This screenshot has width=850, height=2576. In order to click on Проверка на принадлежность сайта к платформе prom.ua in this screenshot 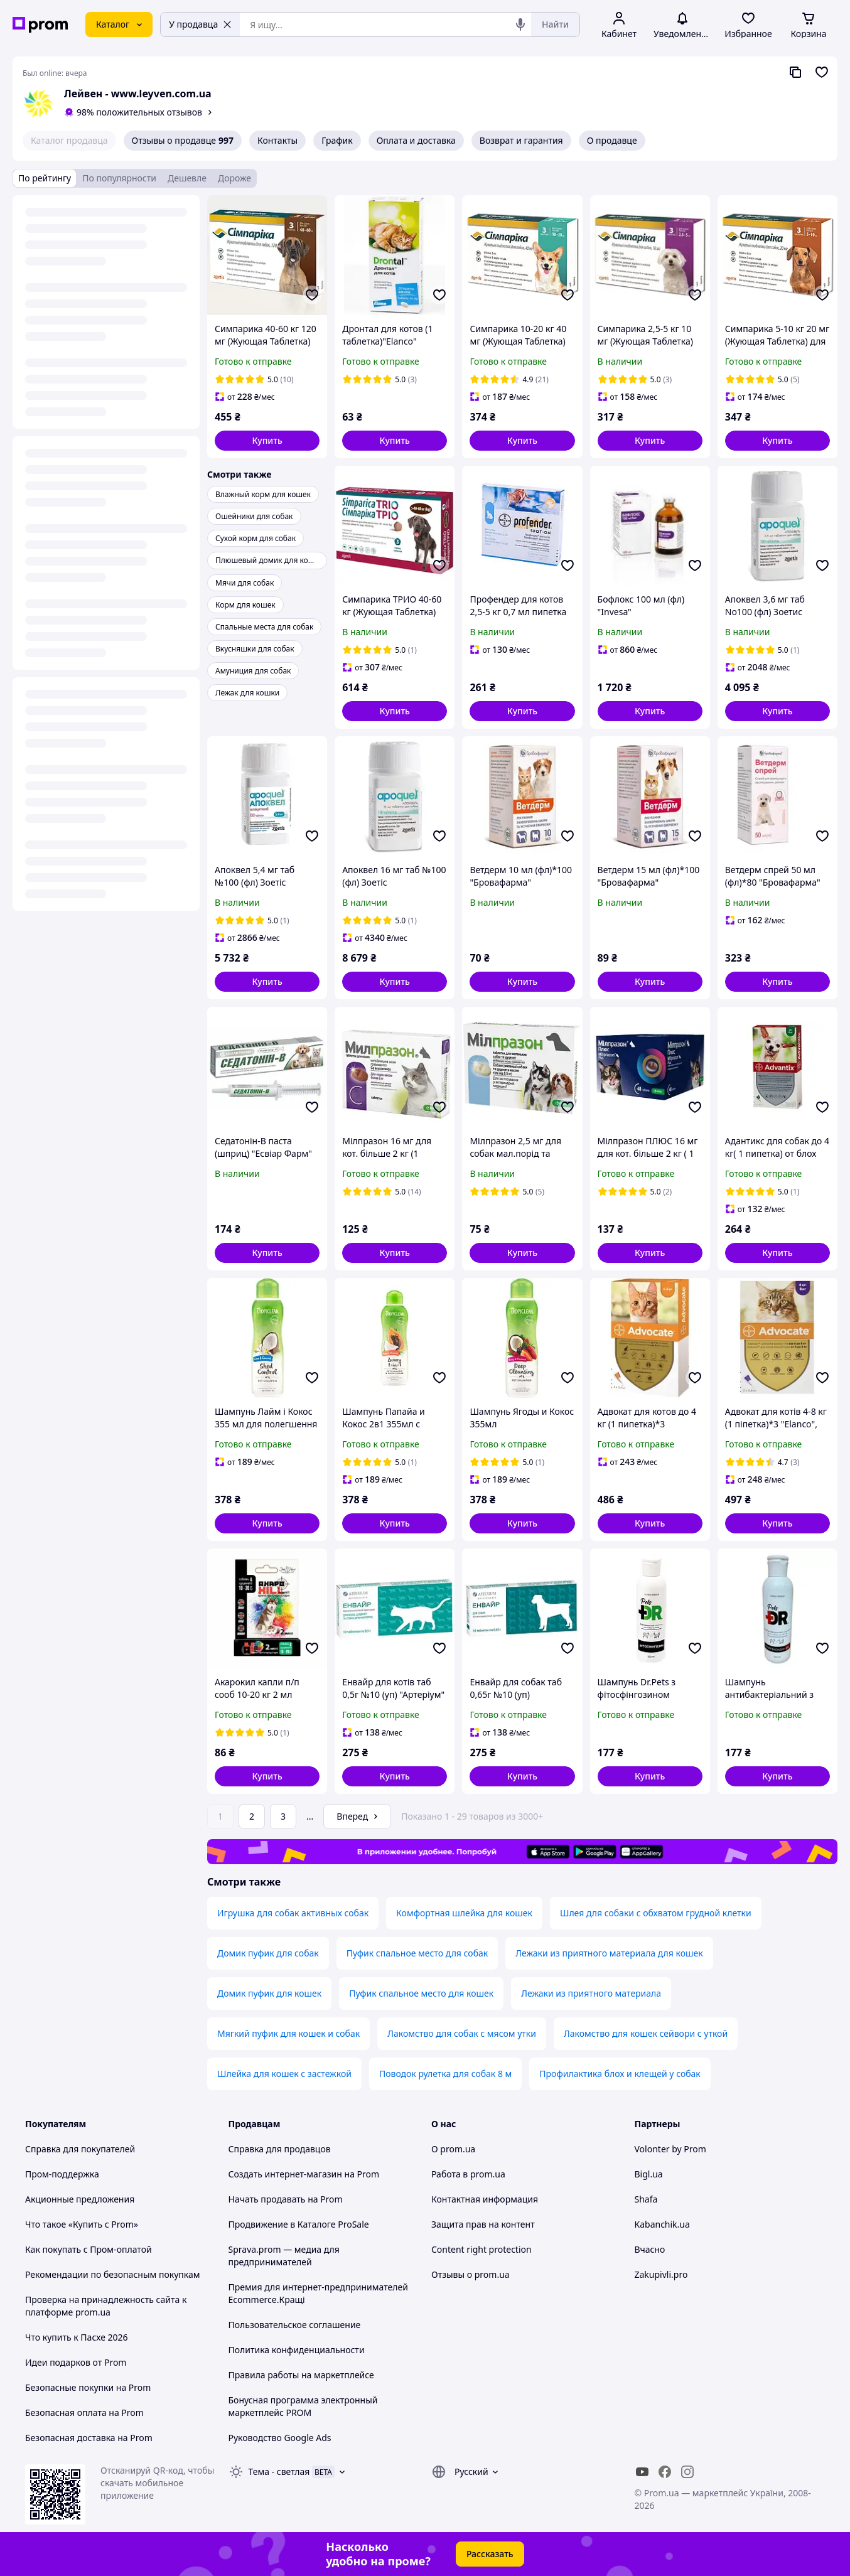, I will do `click(105, 2306)`.